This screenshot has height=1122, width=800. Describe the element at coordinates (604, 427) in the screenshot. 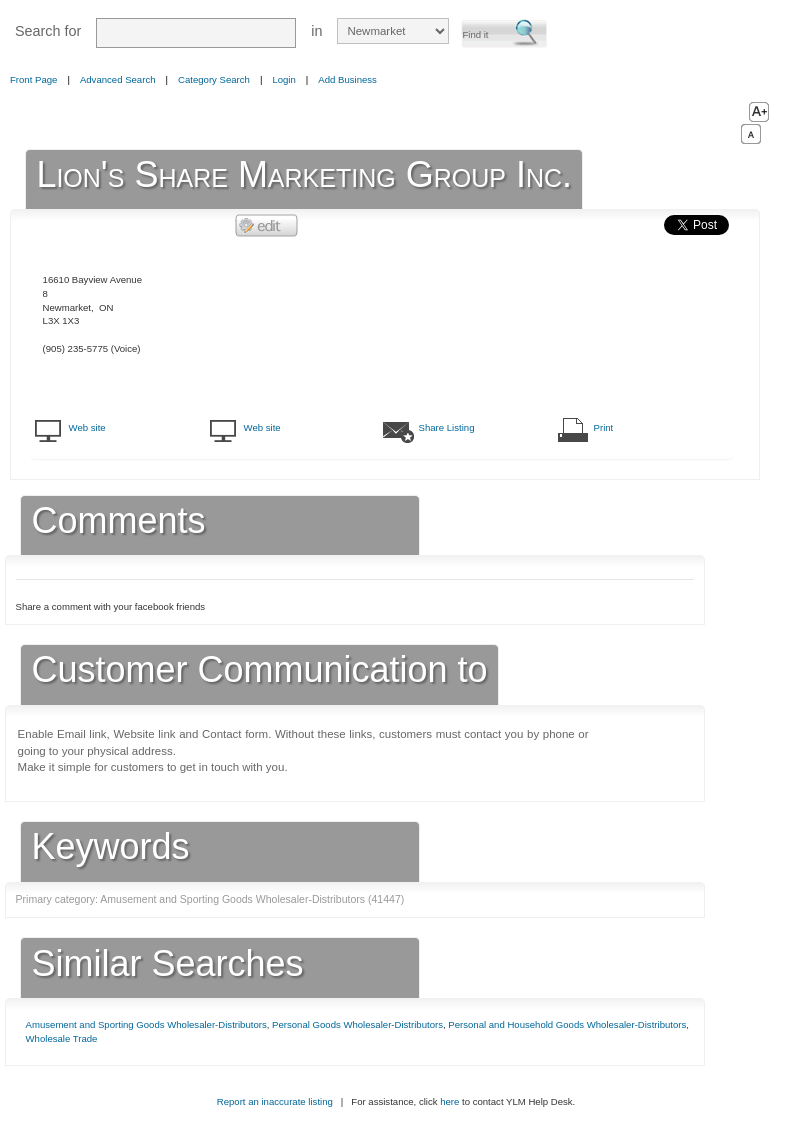

I see `Print` at that location.